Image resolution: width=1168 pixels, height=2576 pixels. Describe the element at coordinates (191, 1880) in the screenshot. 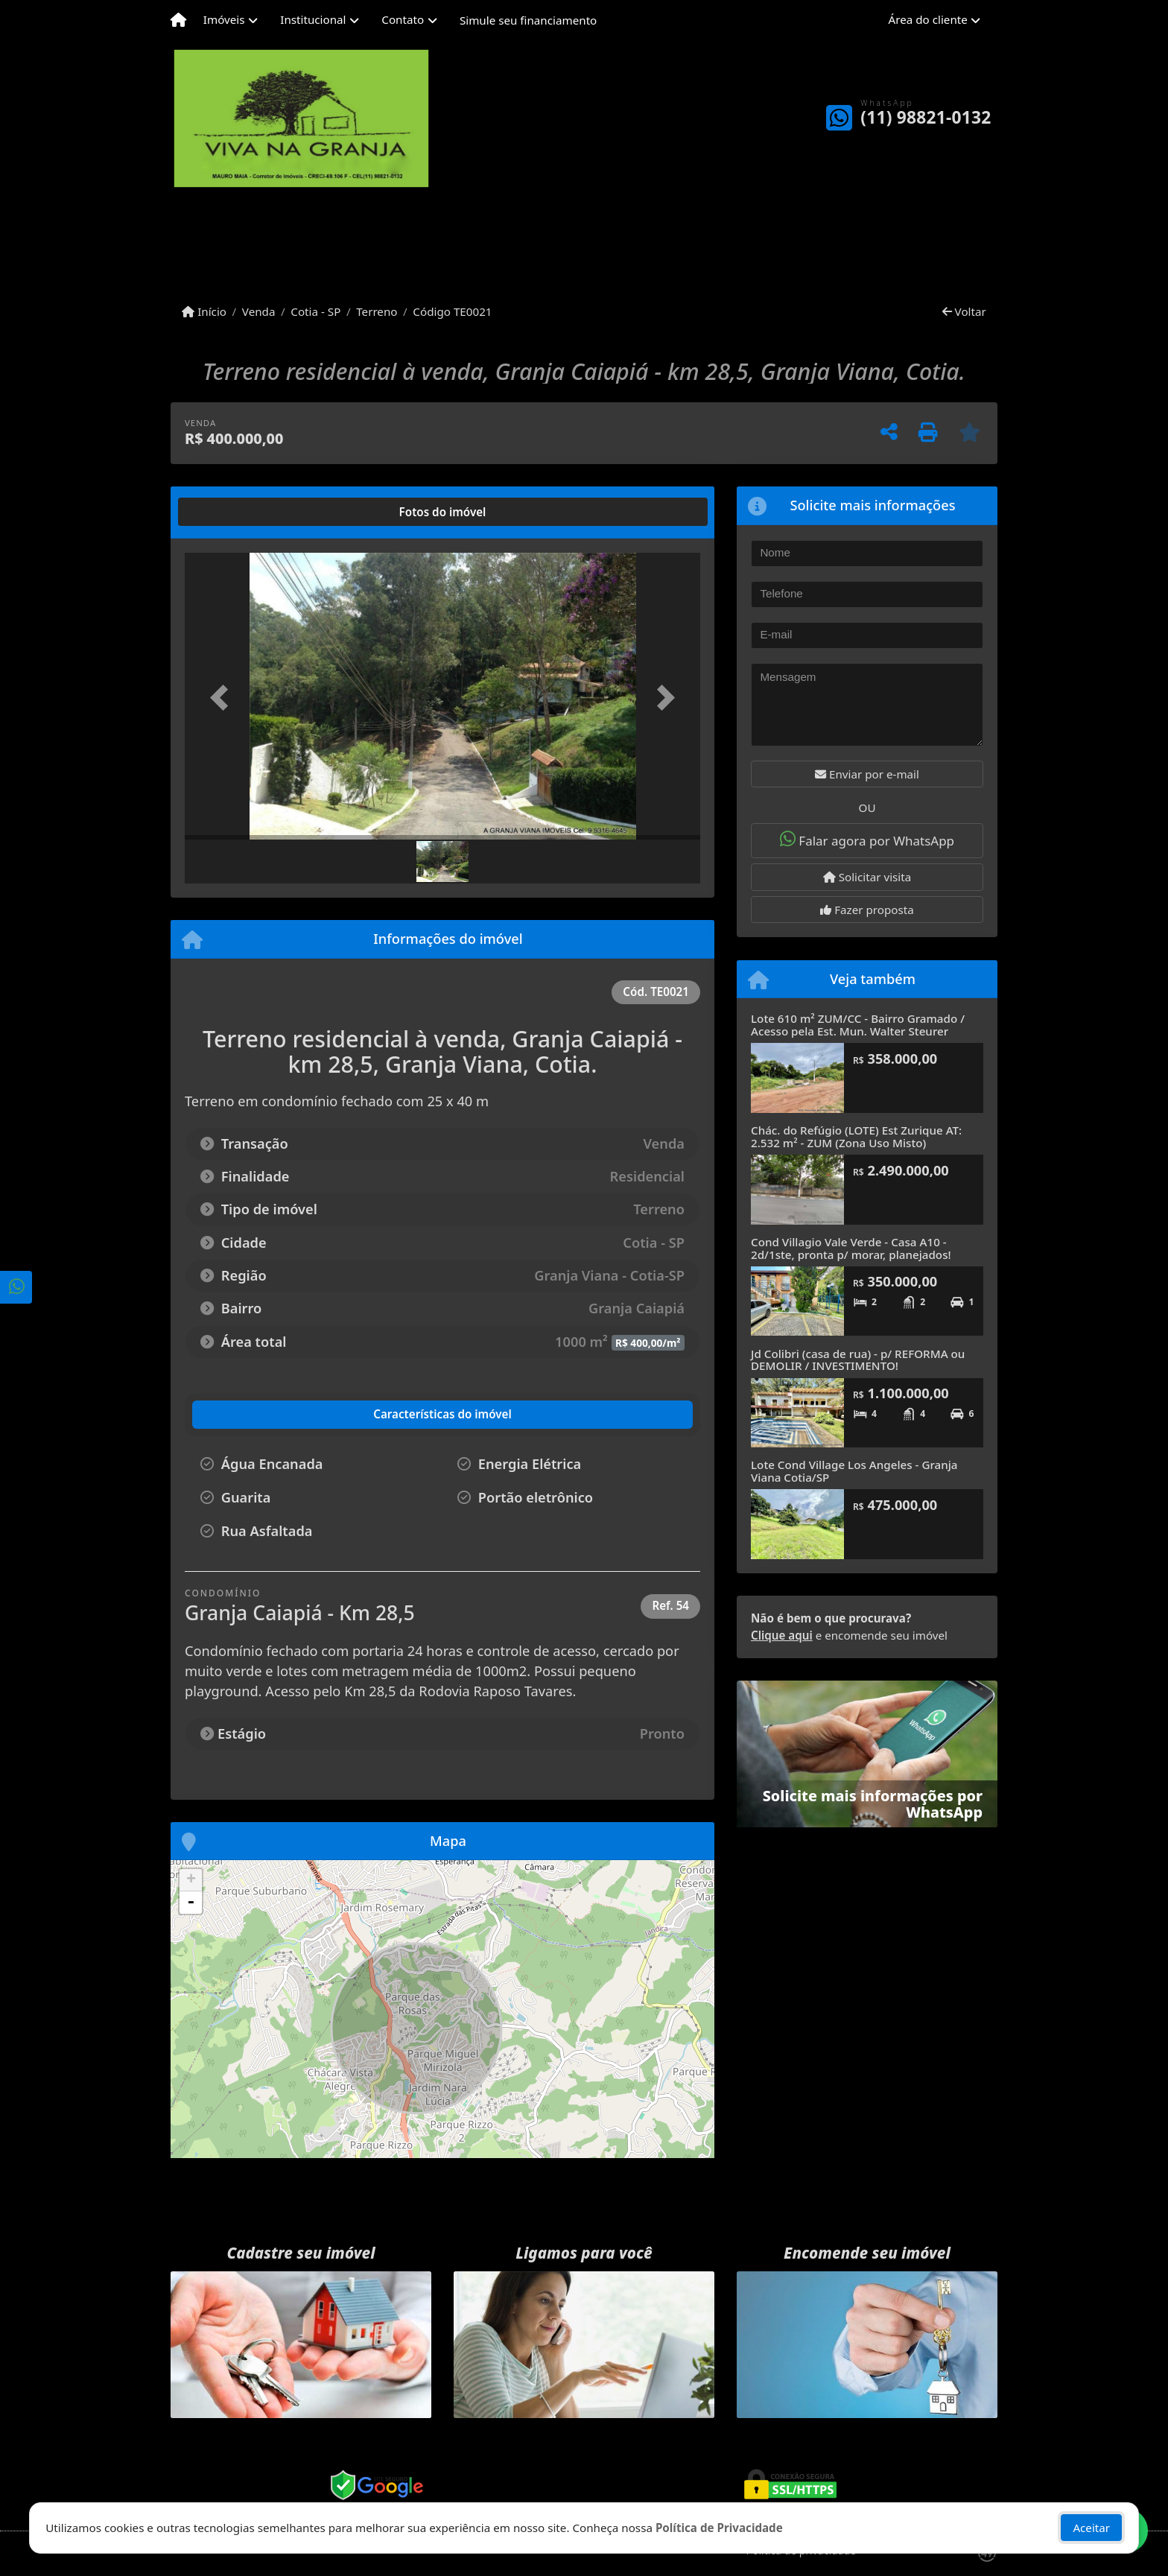

I see `+ [button]` at that location.